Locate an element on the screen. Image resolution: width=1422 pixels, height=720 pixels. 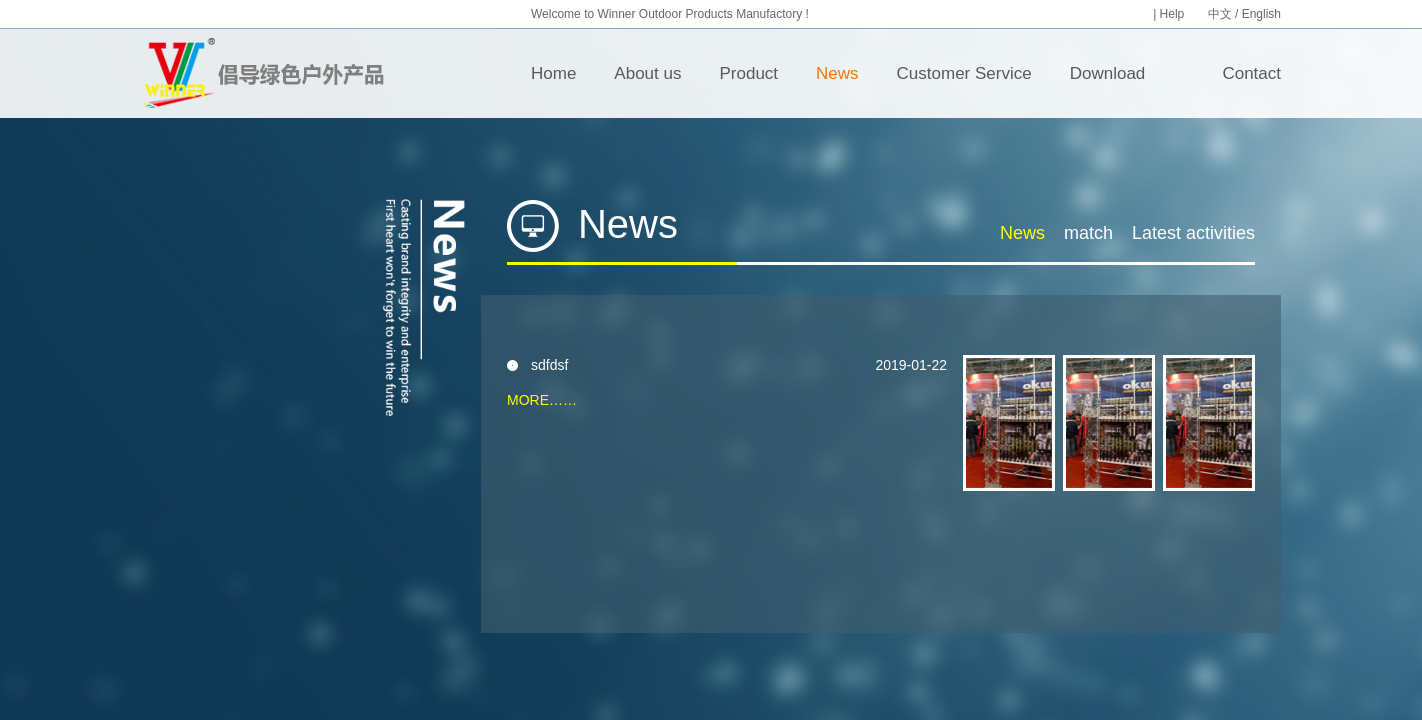
Contact is located at coordinates (1251, 73).